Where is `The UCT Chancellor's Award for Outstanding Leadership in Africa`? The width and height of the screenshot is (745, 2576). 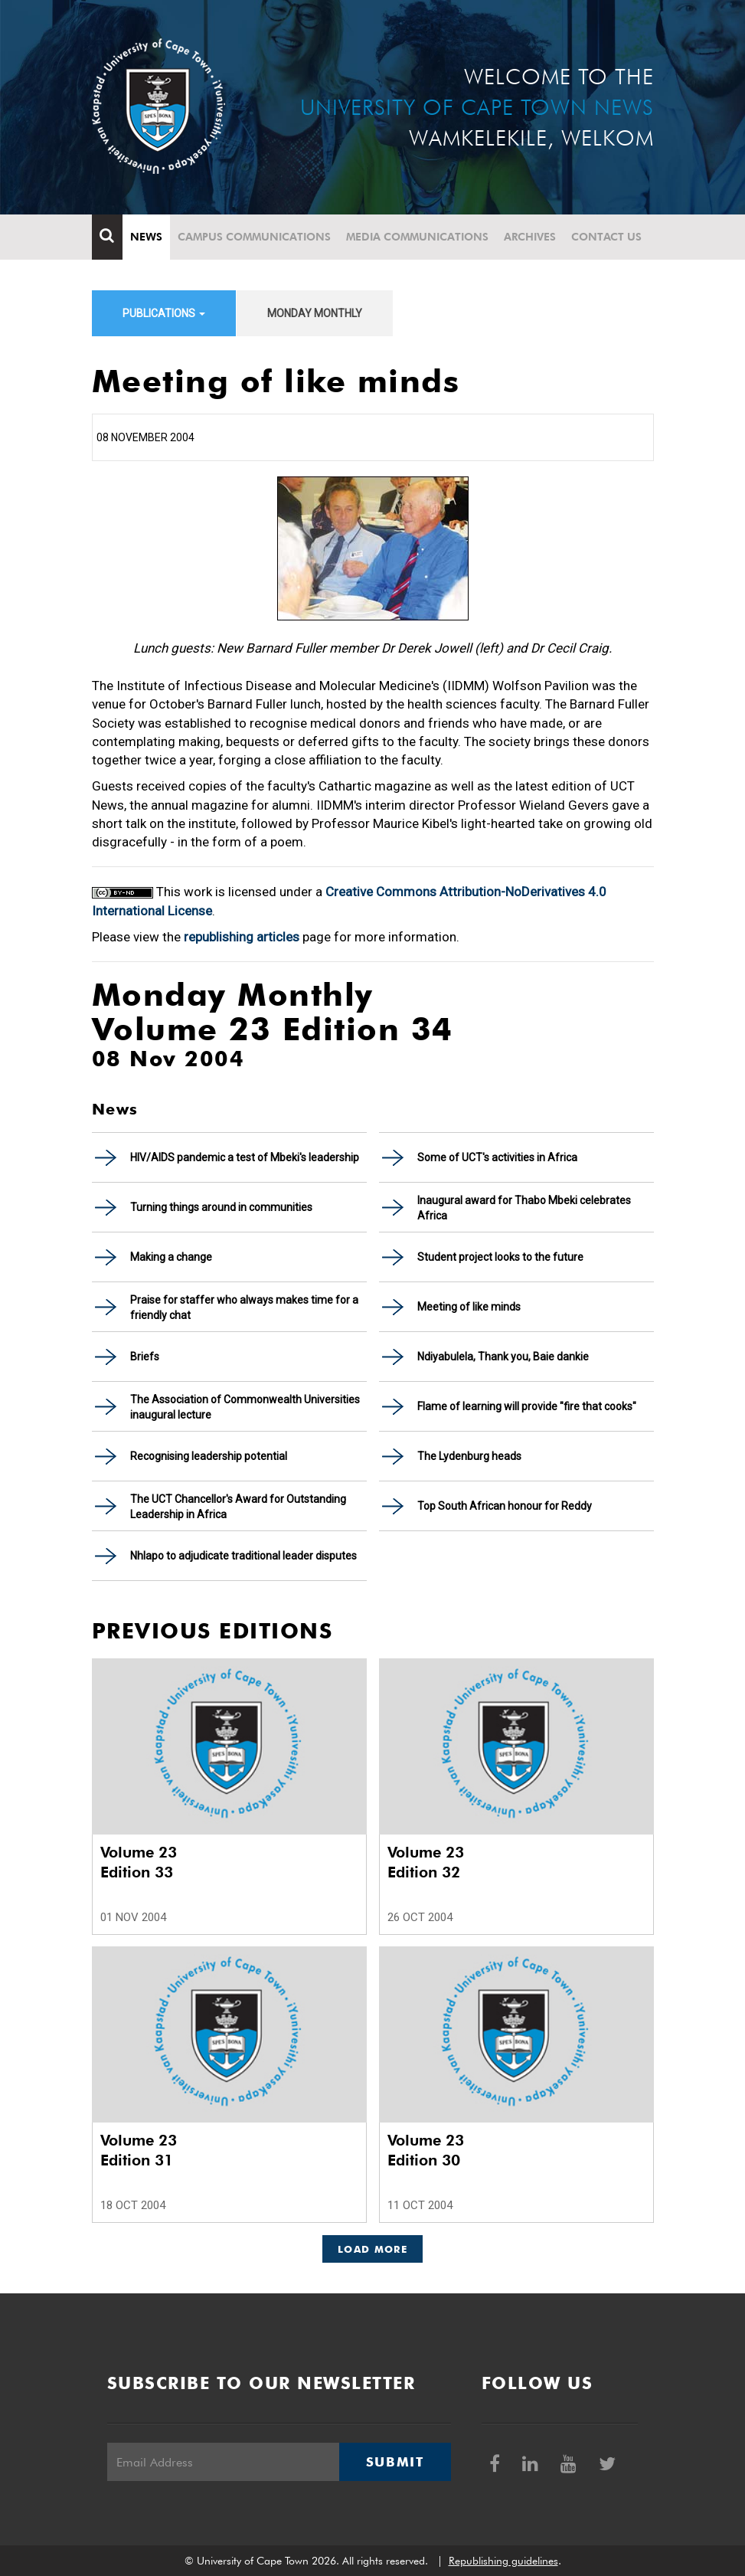 The UCT Chancellor's Award for Outstanding Leadership in Africa is located at coordinates (238, 1506).